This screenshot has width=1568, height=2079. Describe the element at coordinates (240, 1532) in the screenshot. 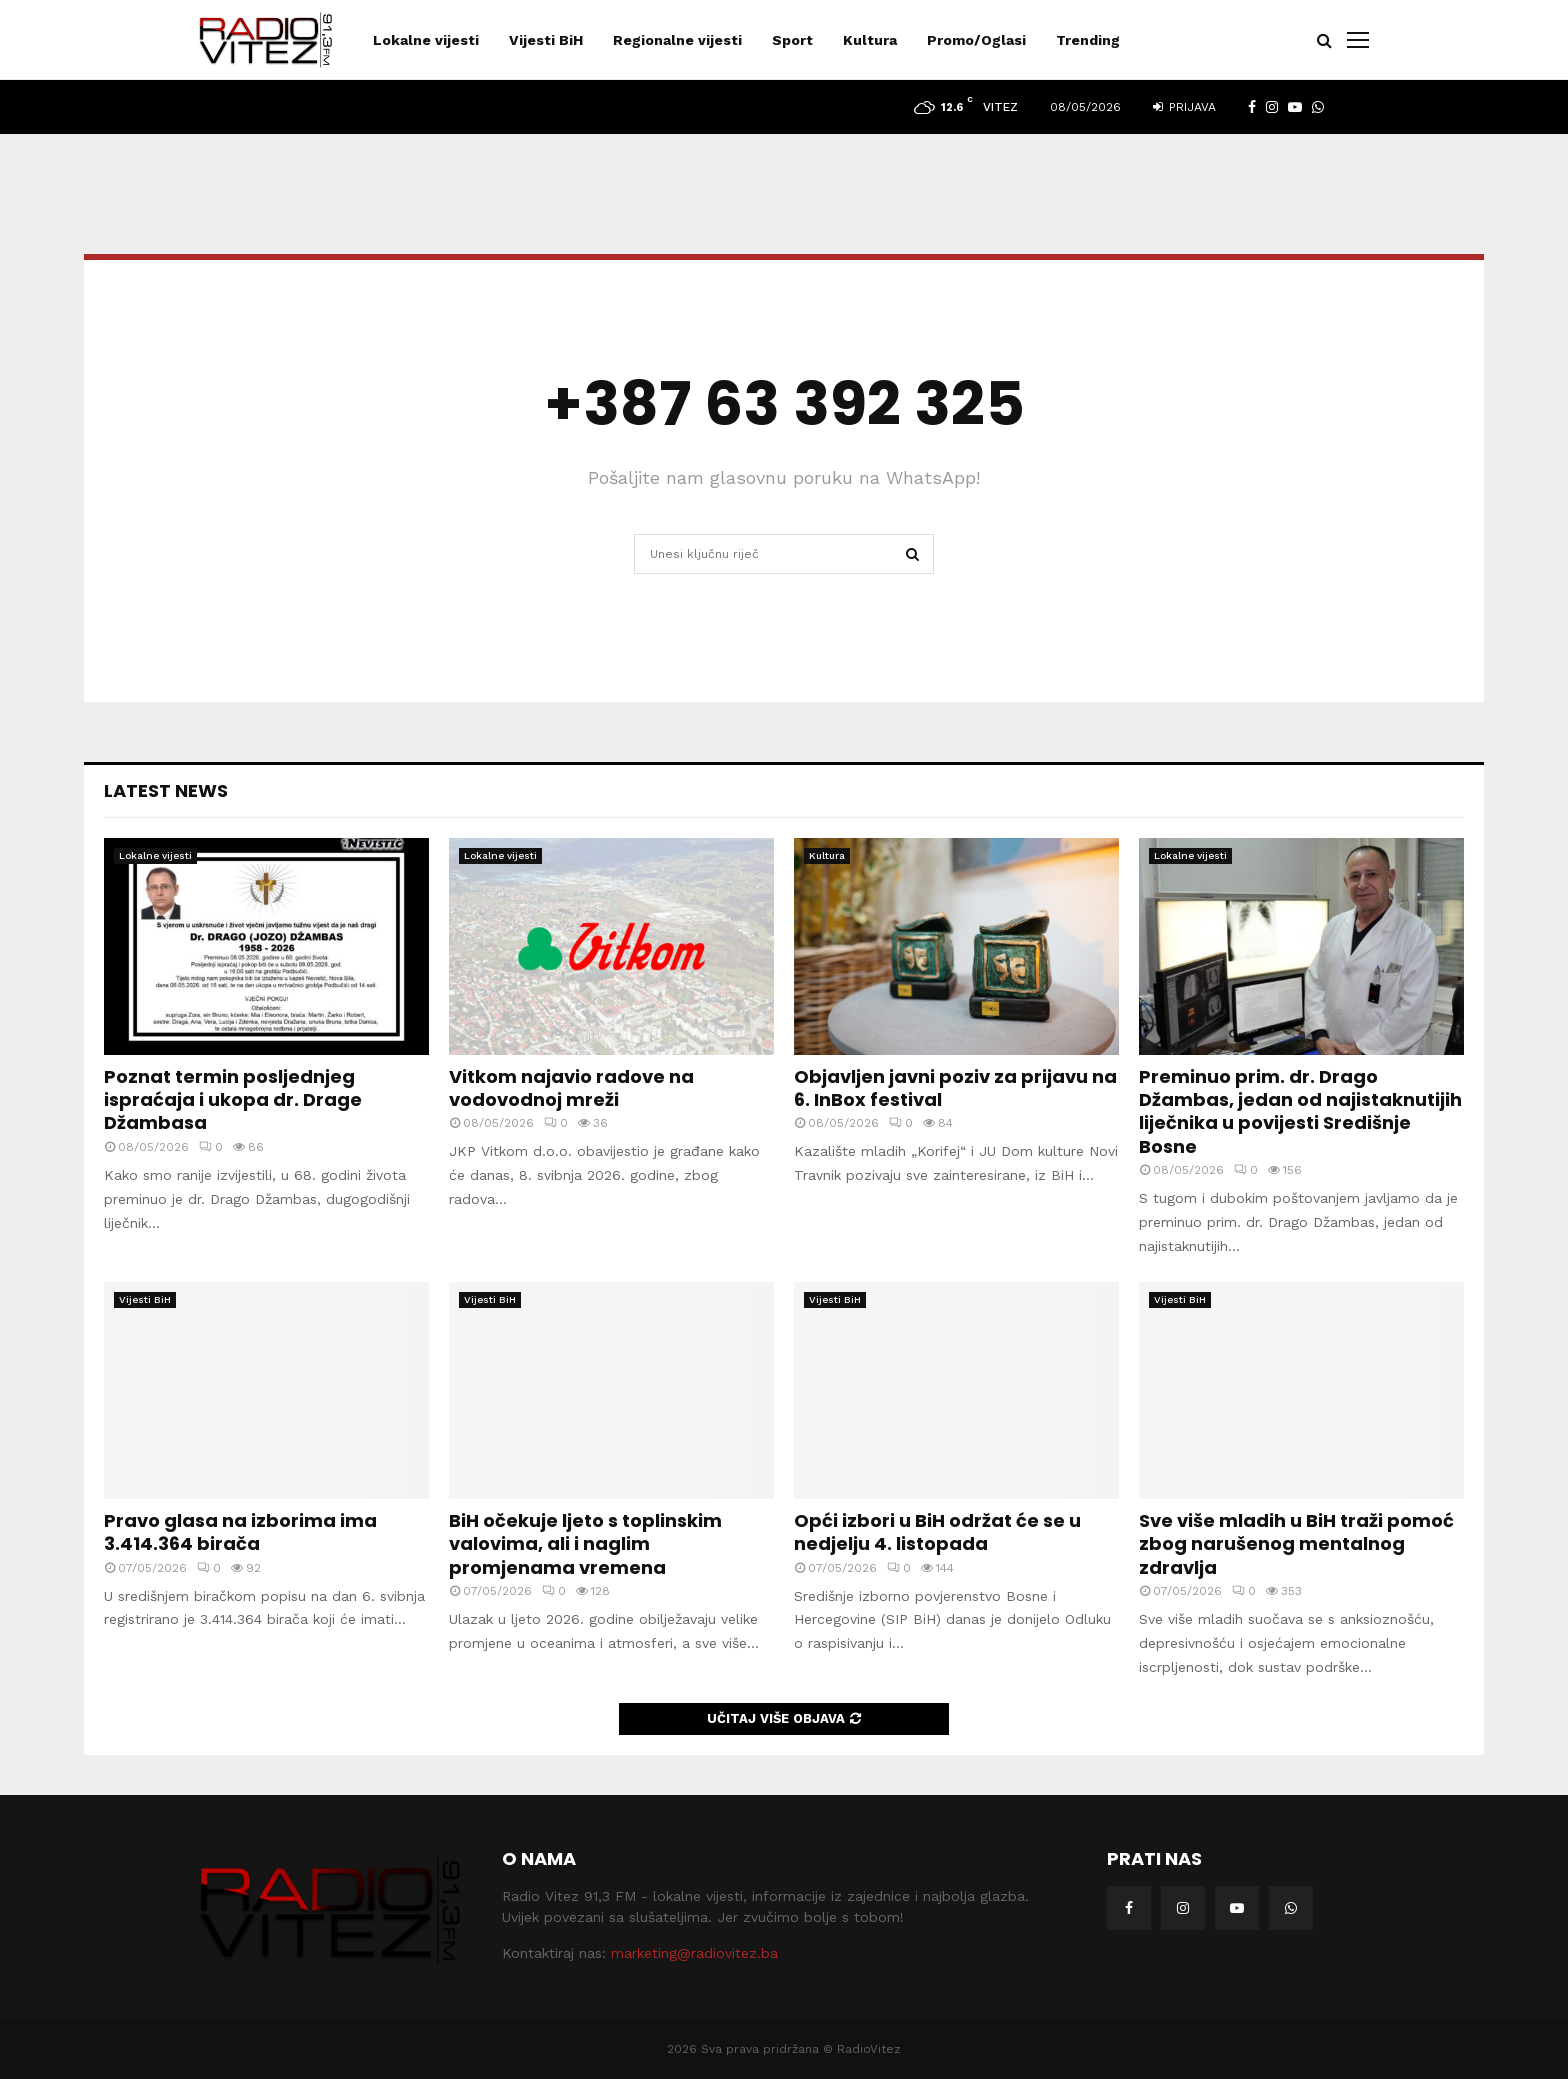

I see `Pravo glasa na izborima ima 3.414.364 birača` at that location.